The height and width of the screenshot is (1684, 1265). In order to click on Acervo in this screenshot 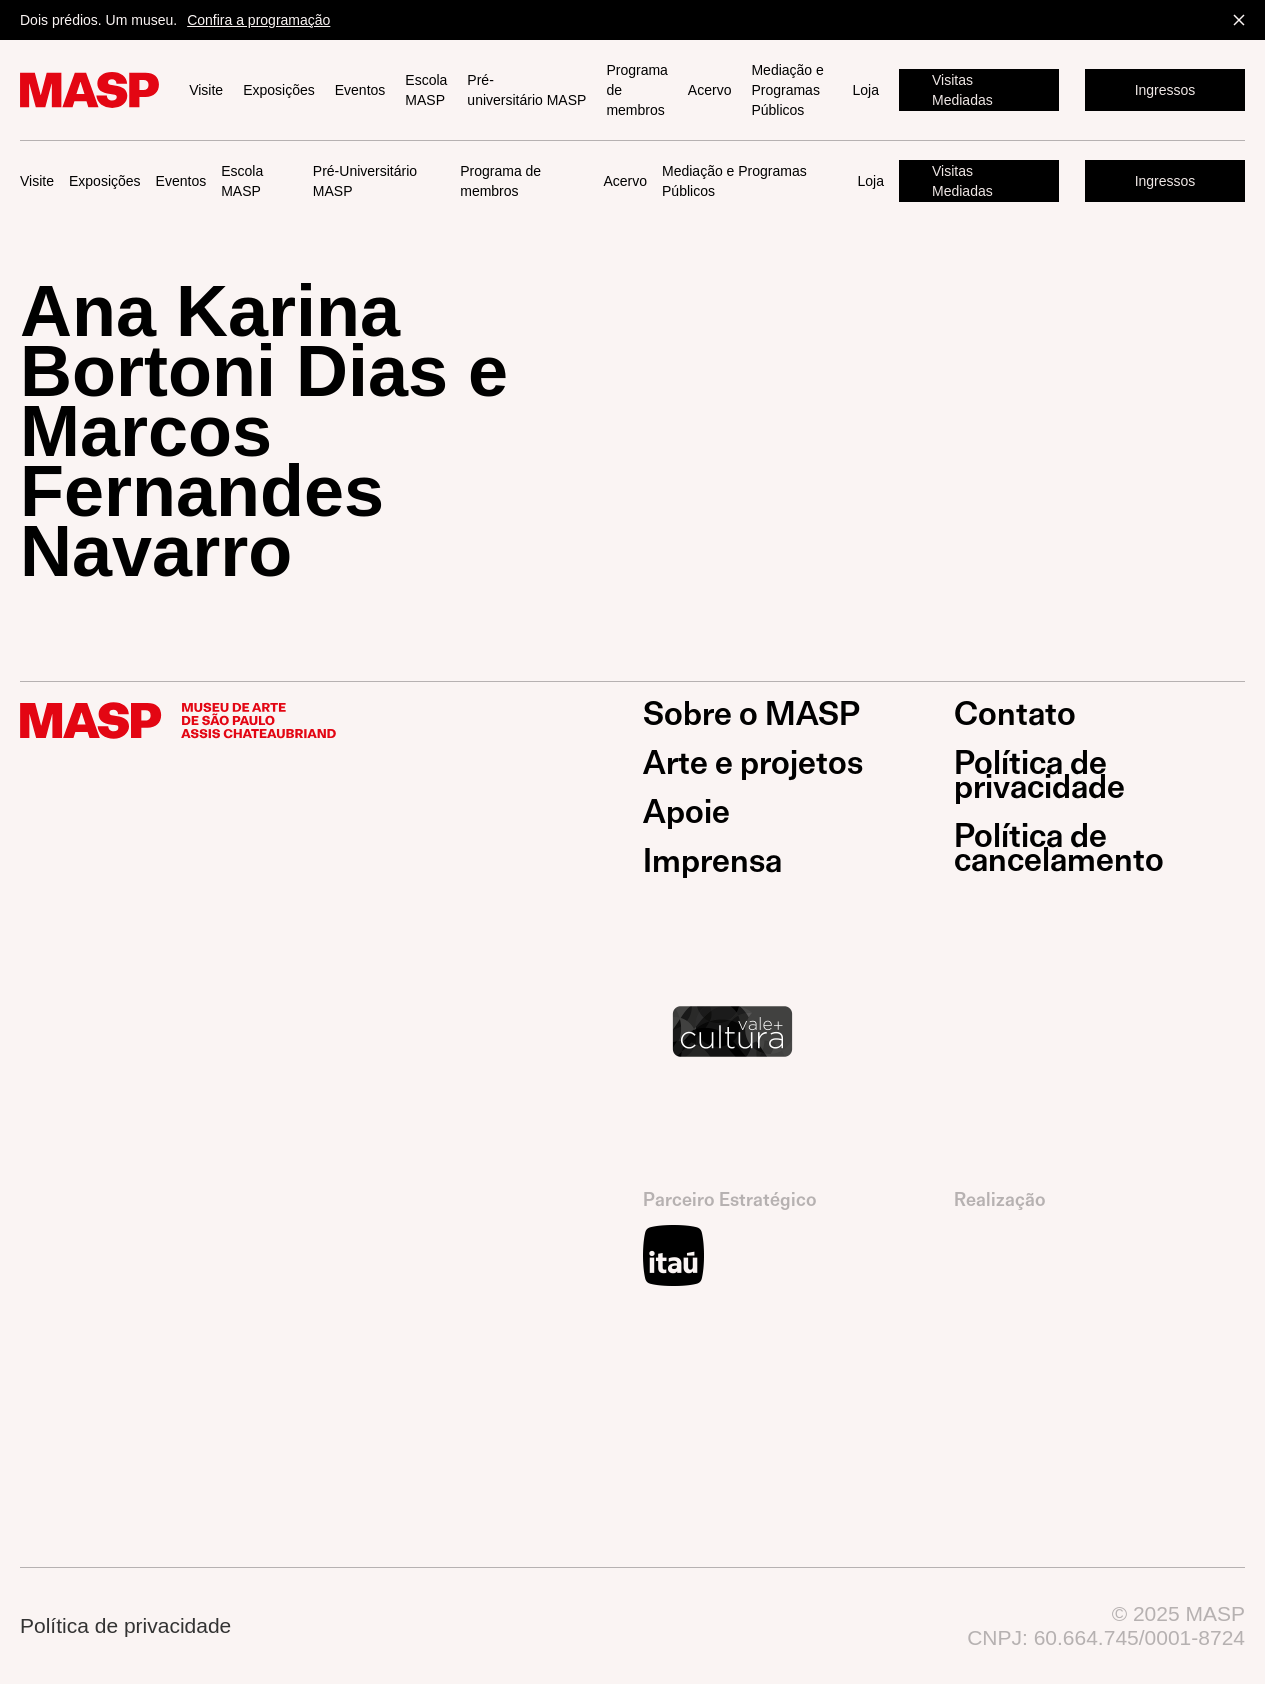, I will do `click(710, 90)`.